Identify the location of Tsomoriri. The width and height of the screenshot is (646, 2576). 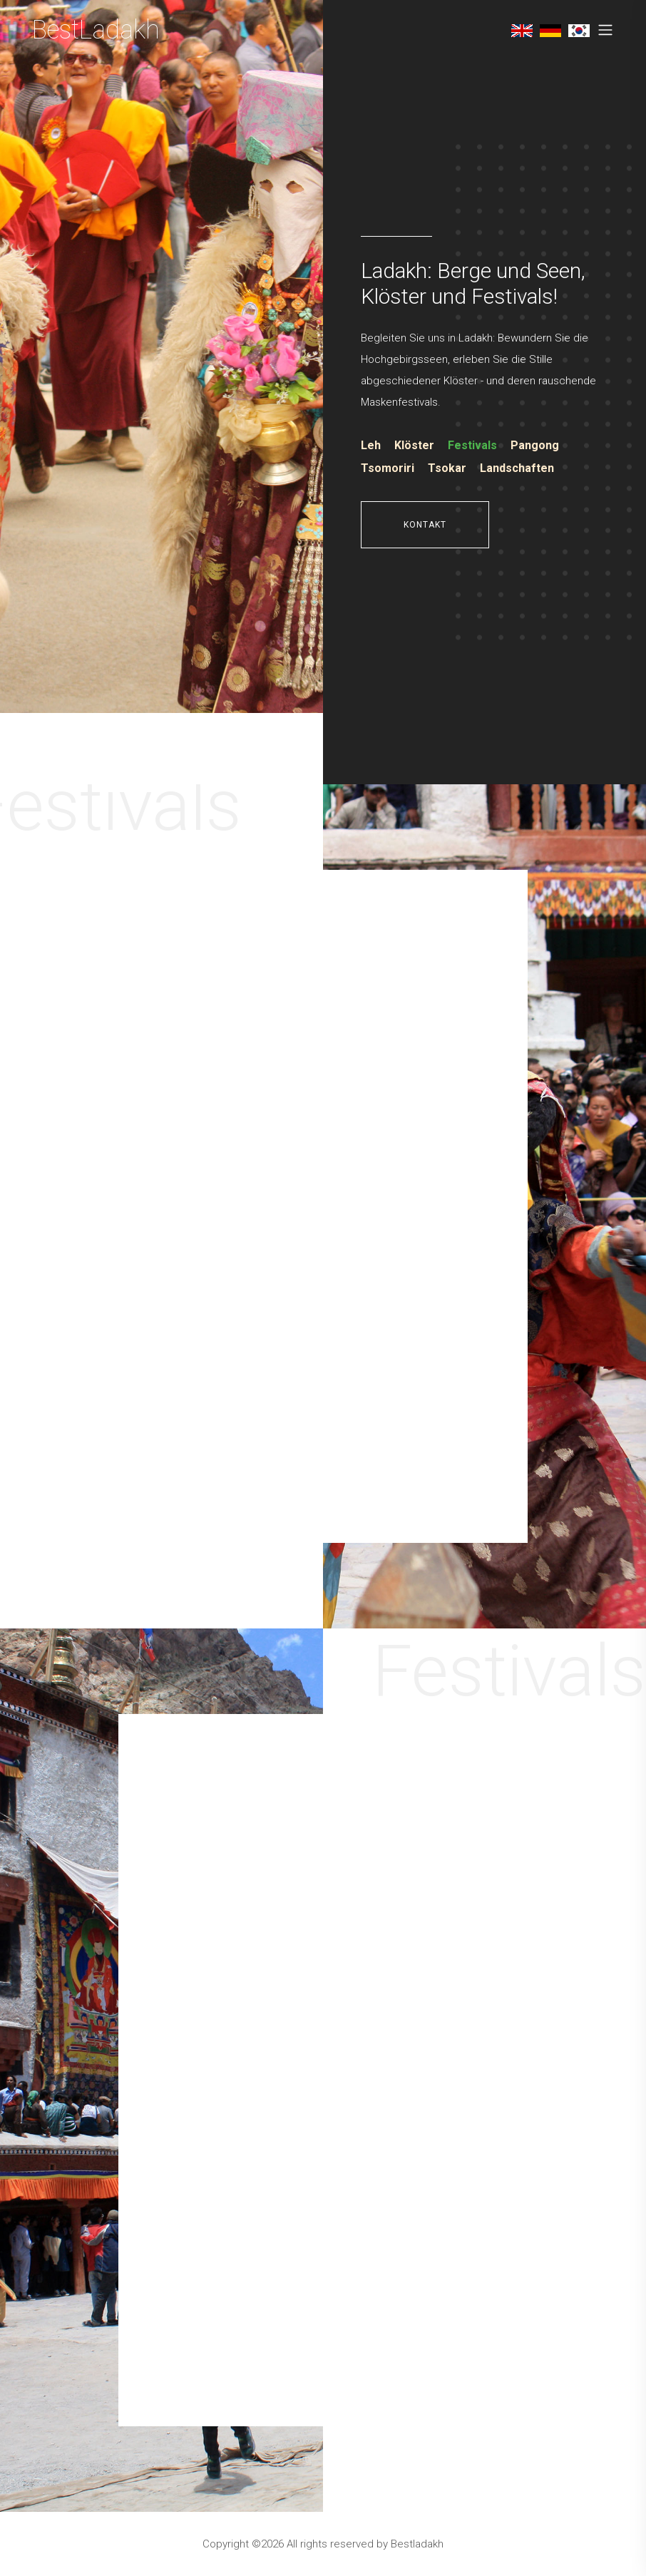
(387, 468).